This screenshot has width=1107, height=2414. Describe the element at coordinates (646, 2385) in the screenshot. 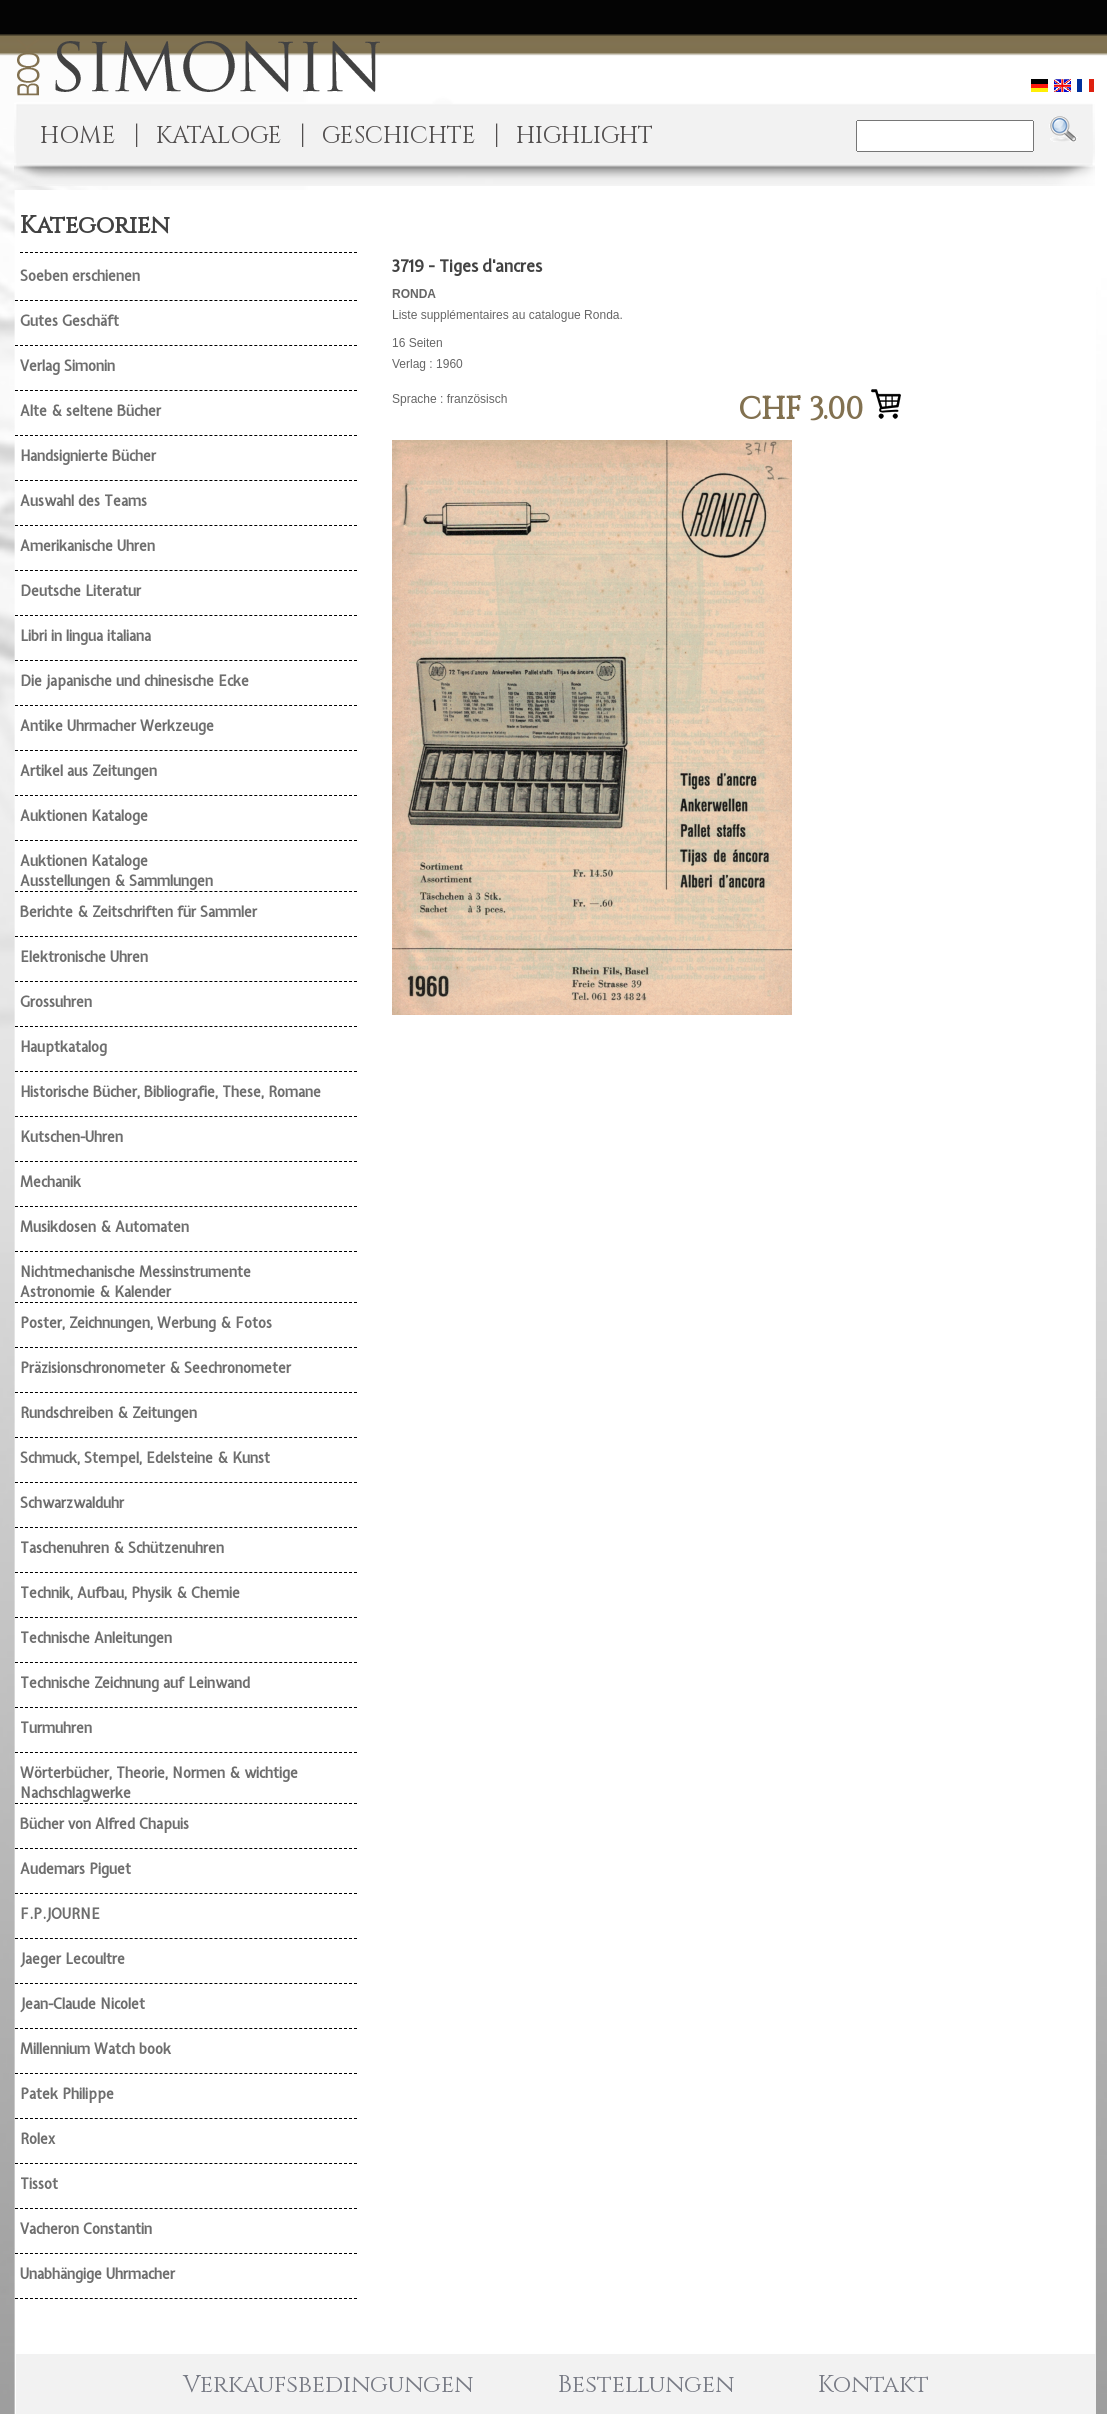

I see `Bestellungen` at that location.